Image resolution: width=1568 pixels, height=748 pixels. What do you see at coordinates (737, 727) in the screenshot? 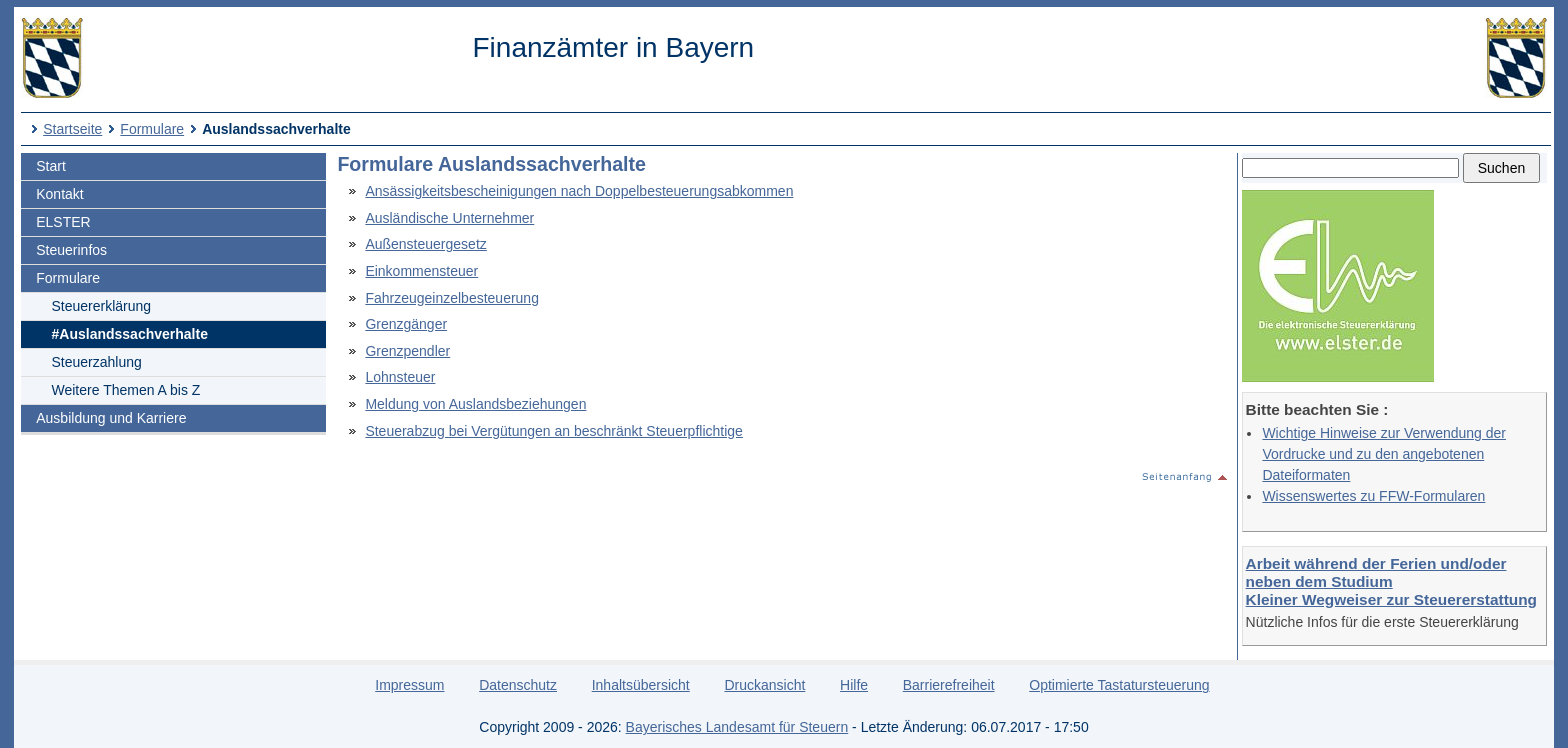
I see `Bayerisches Landesamt für Steuern` at bounding box center [737, 727].